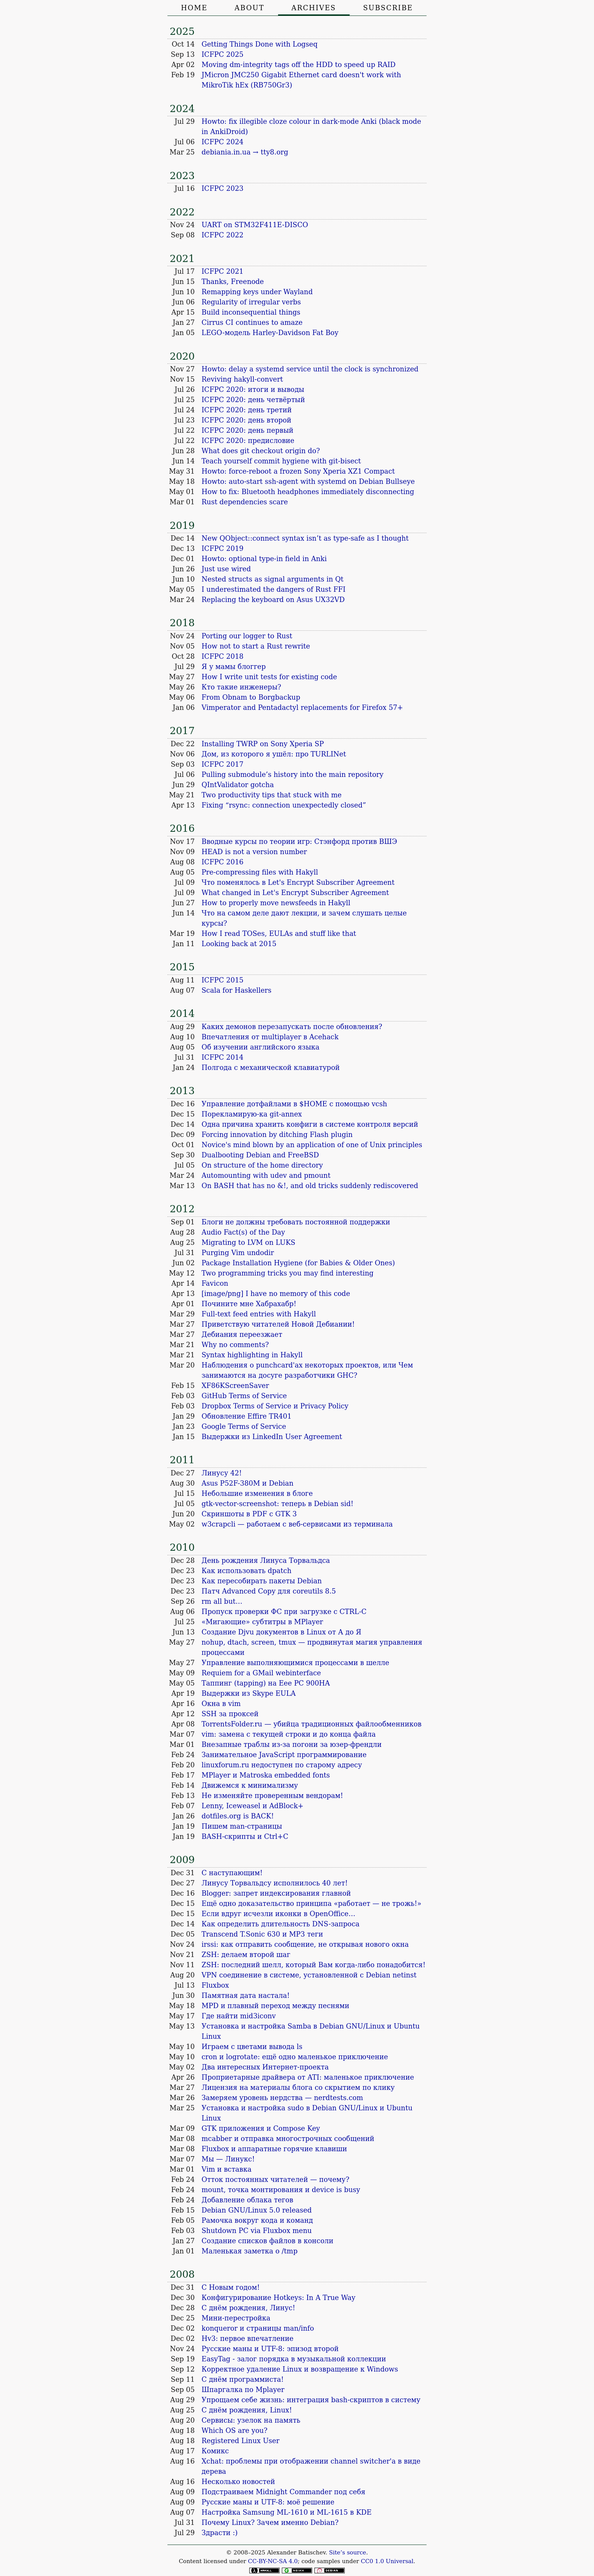  I want to click on Thanks, Freenode, so click(233, 281).